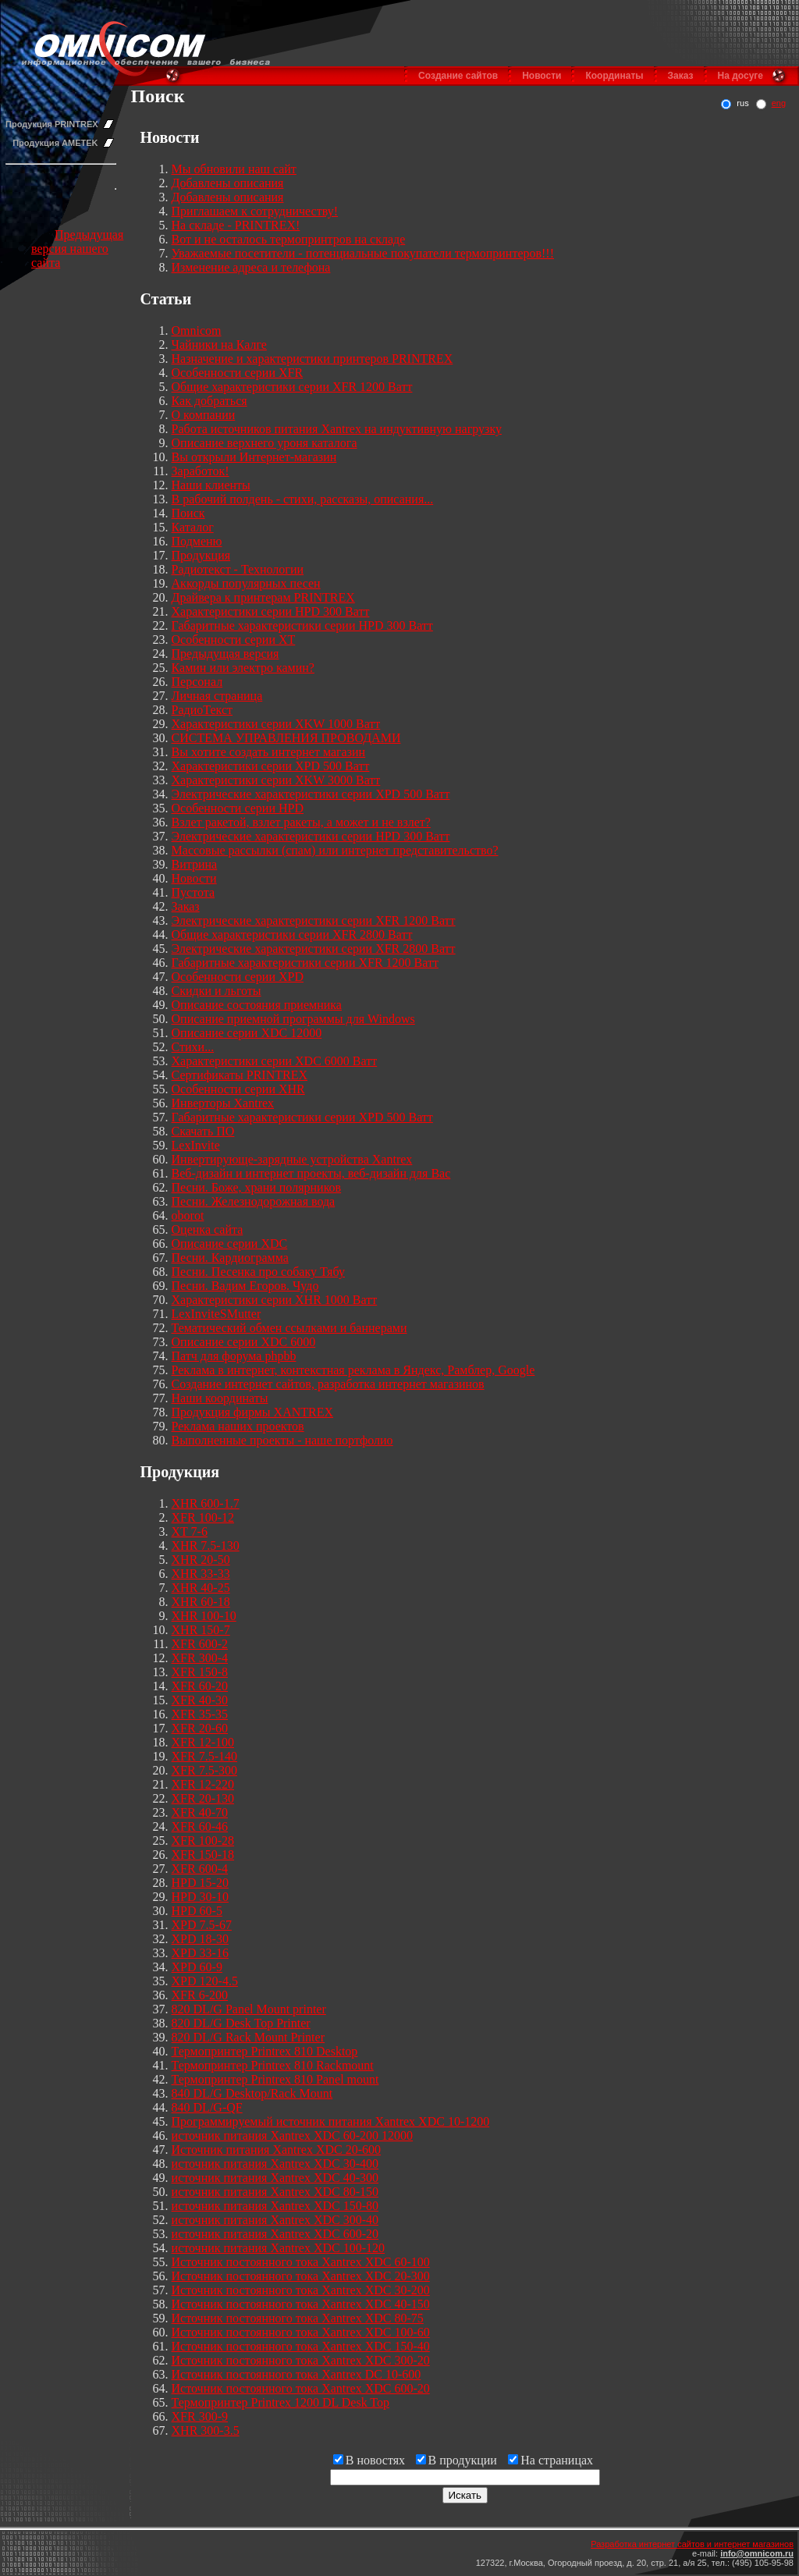 This screenshot has width=799, height=2576. What do you see at coordinates (197, 1910) in the screenshot?
I see `HPD 60-5` at bounding box center [197, 1910].